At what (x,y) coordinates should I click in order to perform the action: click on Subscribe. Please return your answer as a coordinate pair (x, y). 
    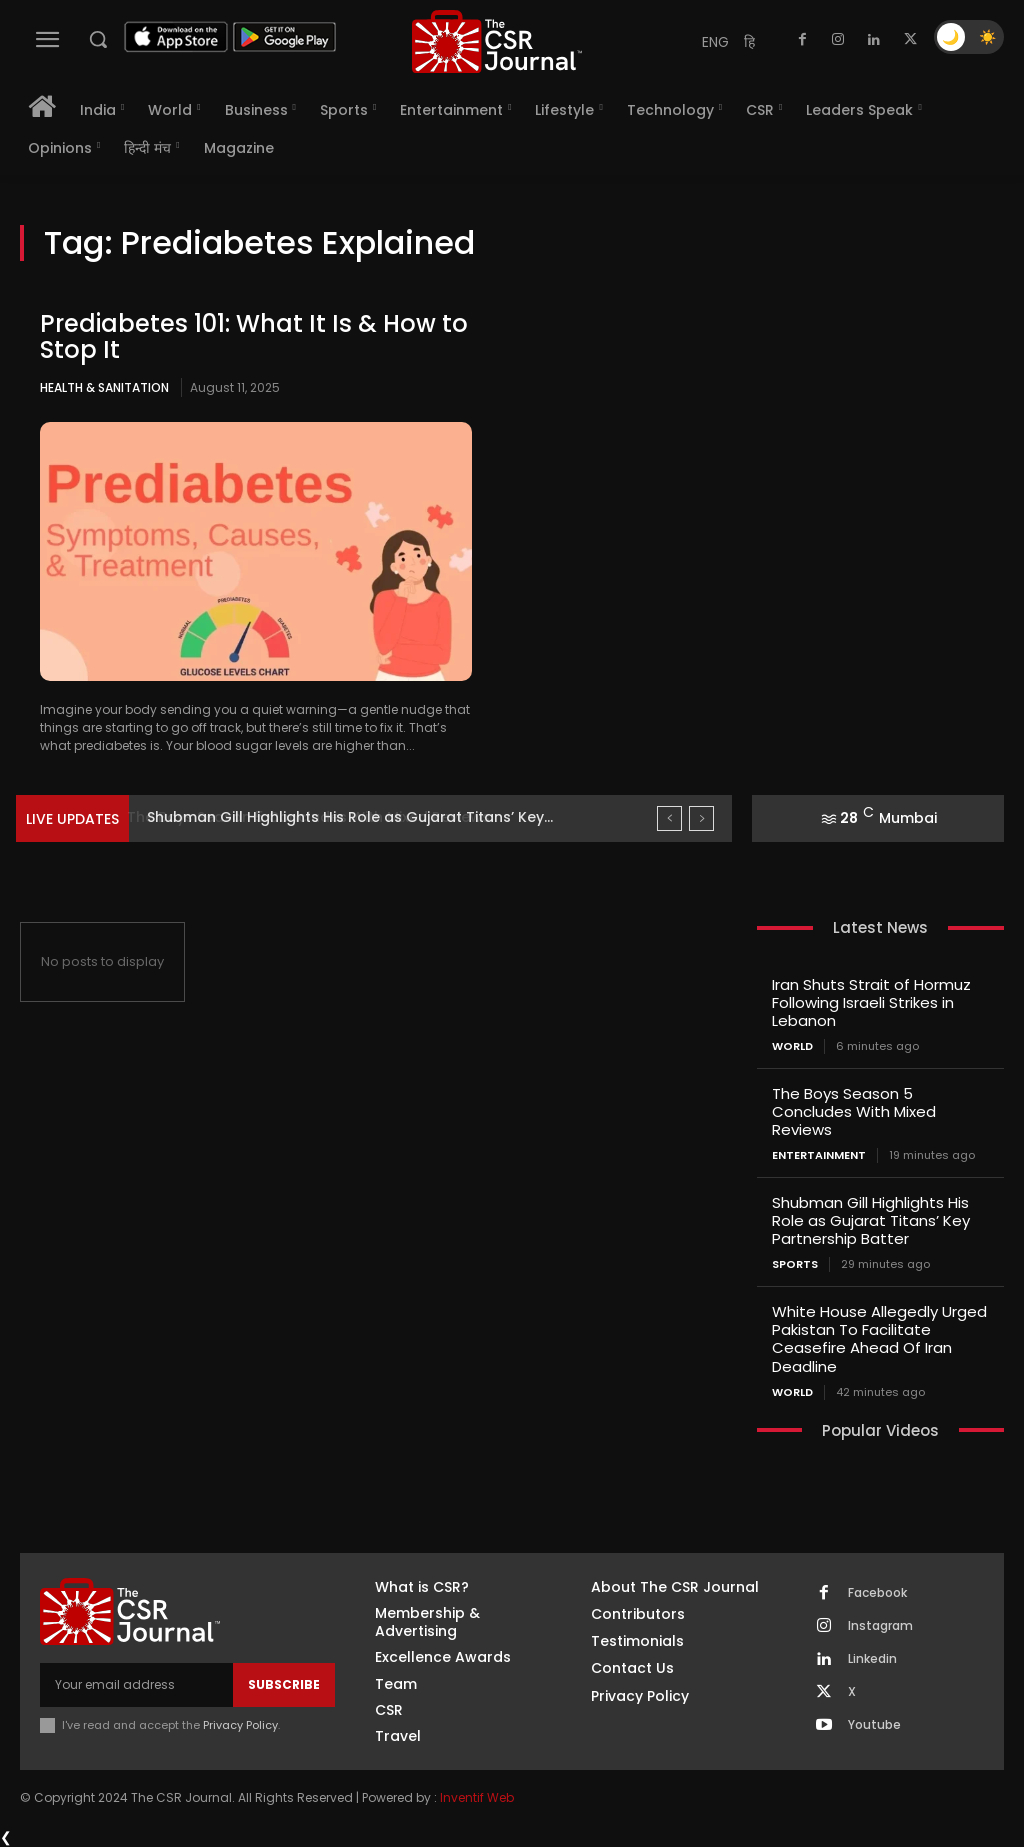
    Looking at the image, I should click on (284, 1683).